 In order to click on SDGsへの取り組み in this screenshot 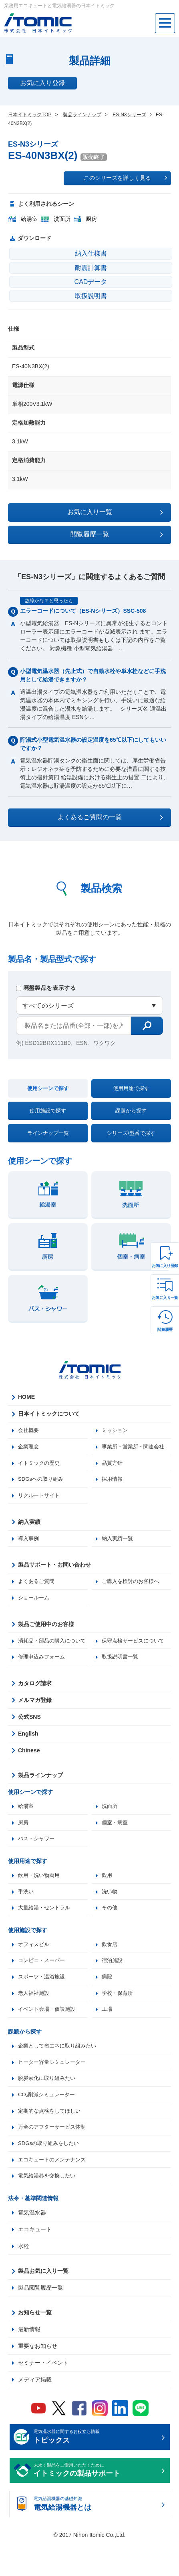, I will do `click(42, 1481)`.